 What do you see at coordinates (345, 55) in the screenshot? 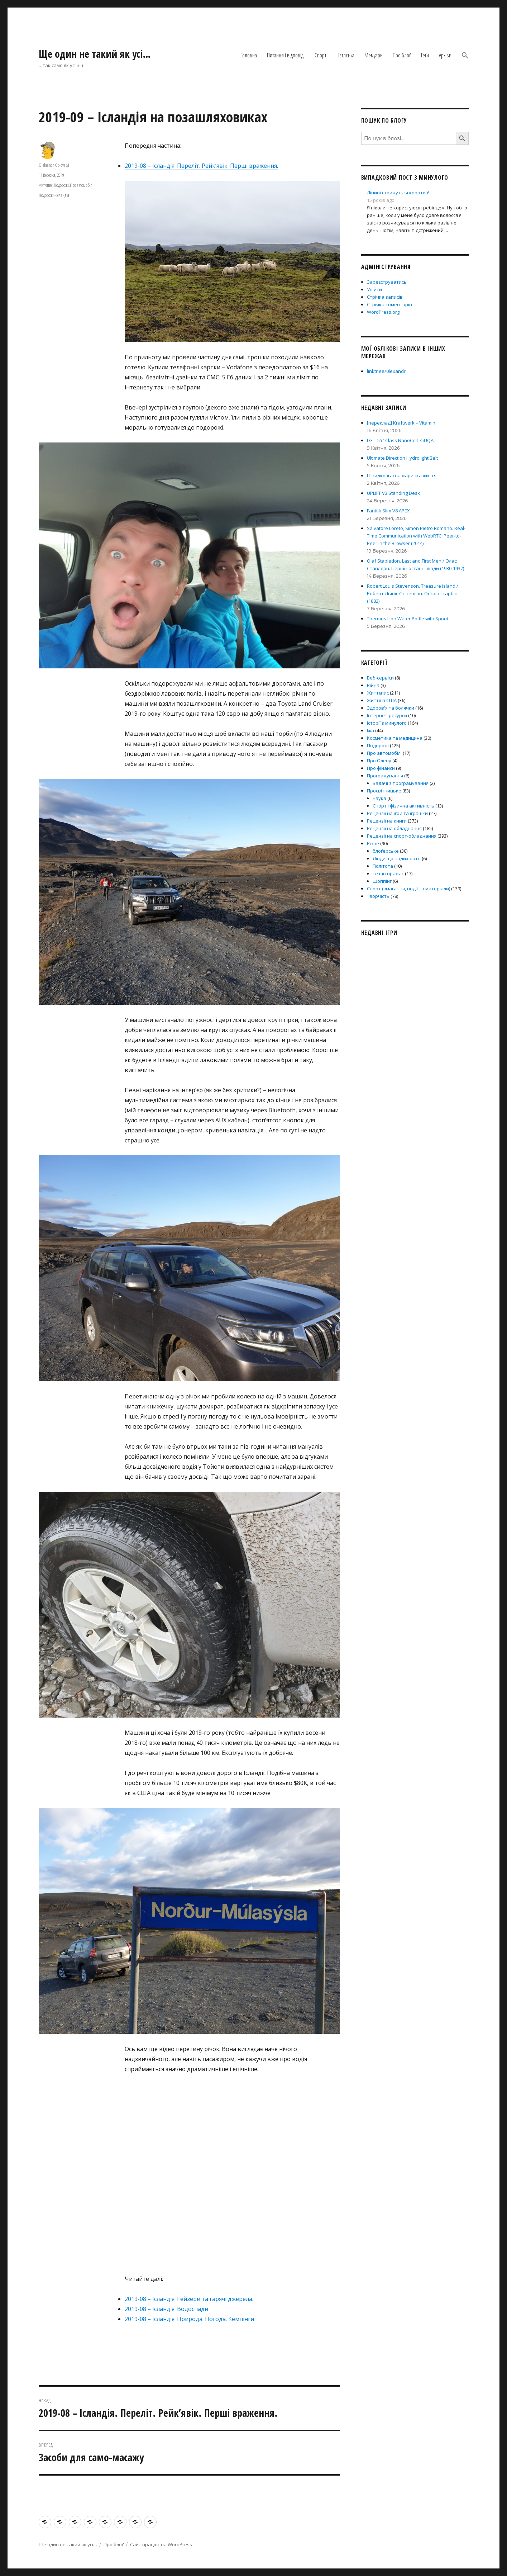
I see `Нєтлєнка` at bounding box center [345, 55].